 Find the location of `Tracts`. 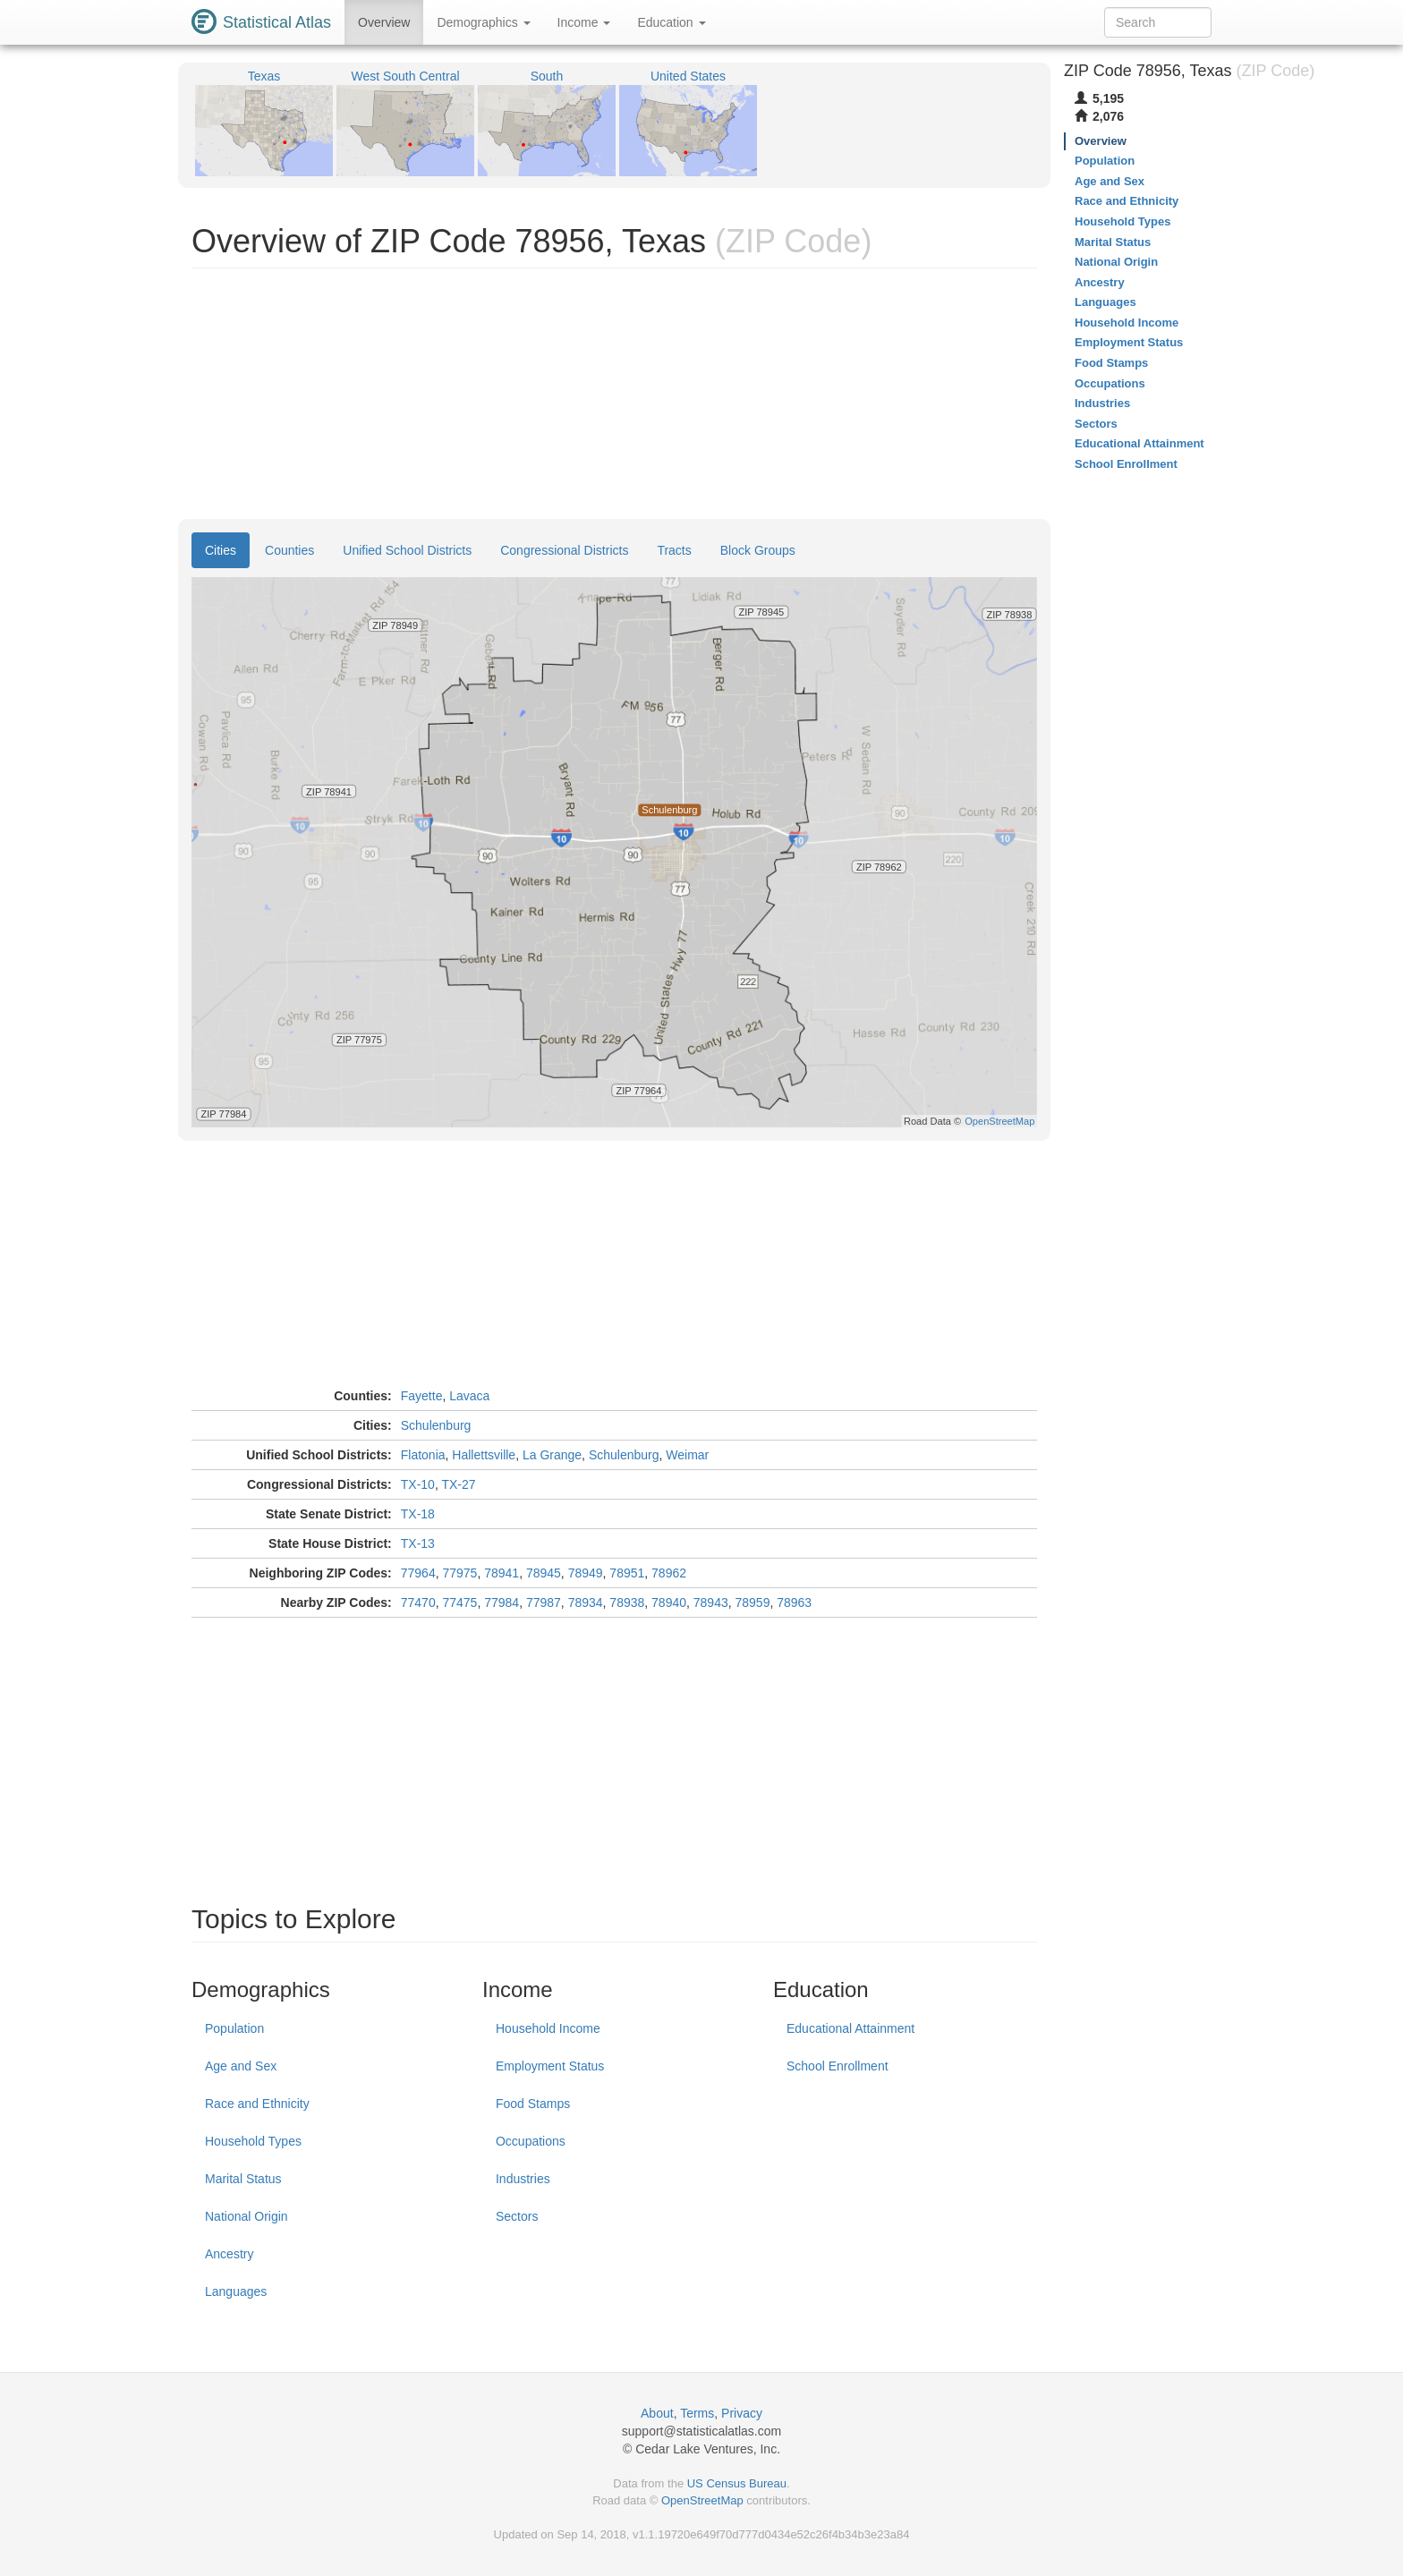

Tracts is located at coordinates (674, 550).